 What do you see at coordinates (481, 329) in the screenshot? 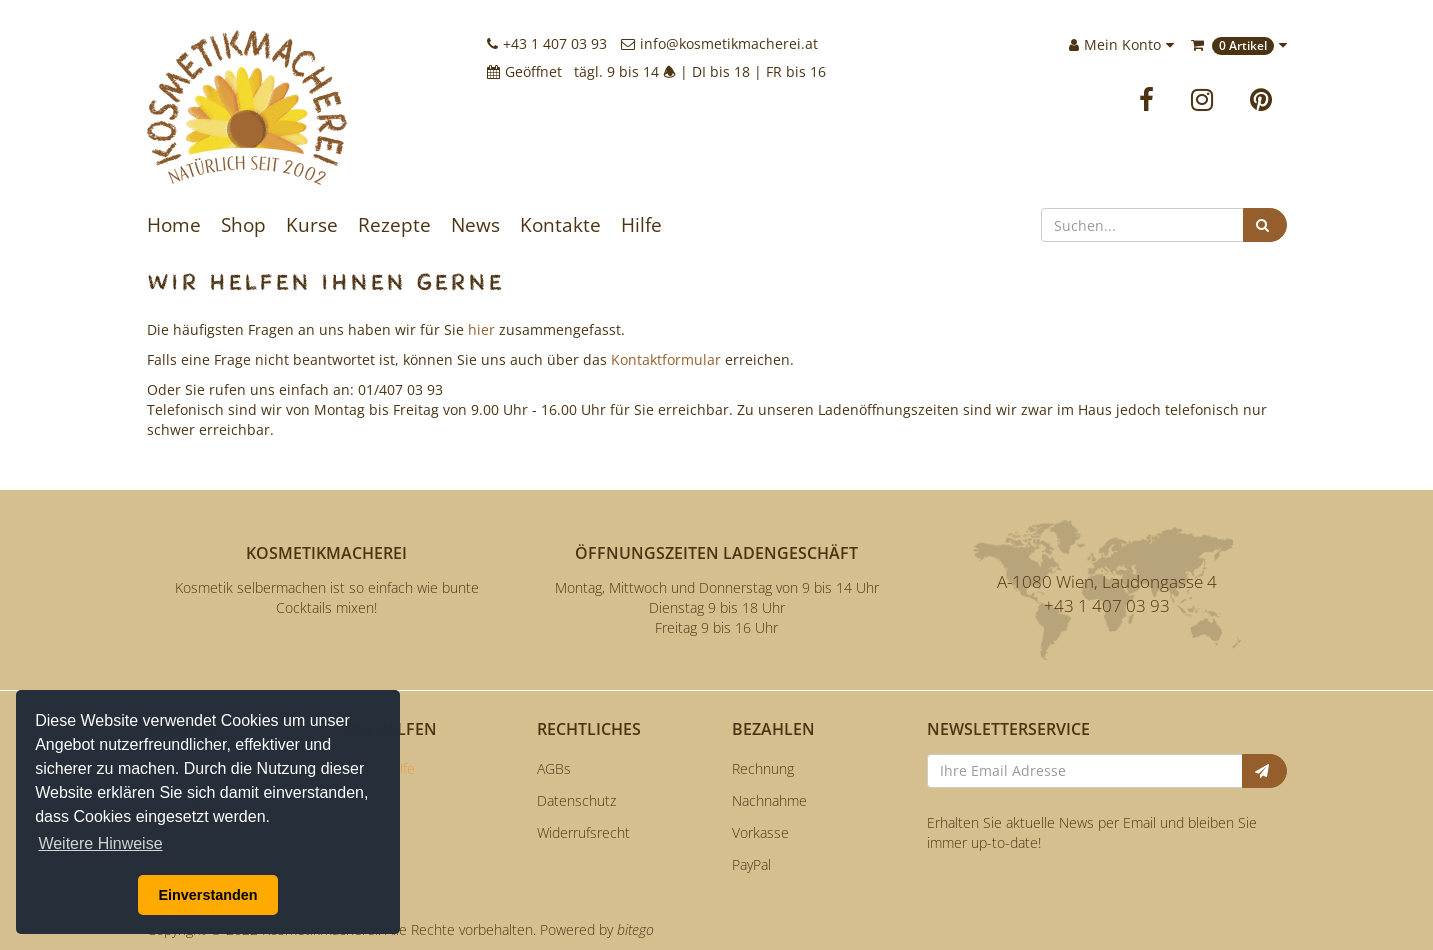
I see `hier` at bounding box center [481, 329].